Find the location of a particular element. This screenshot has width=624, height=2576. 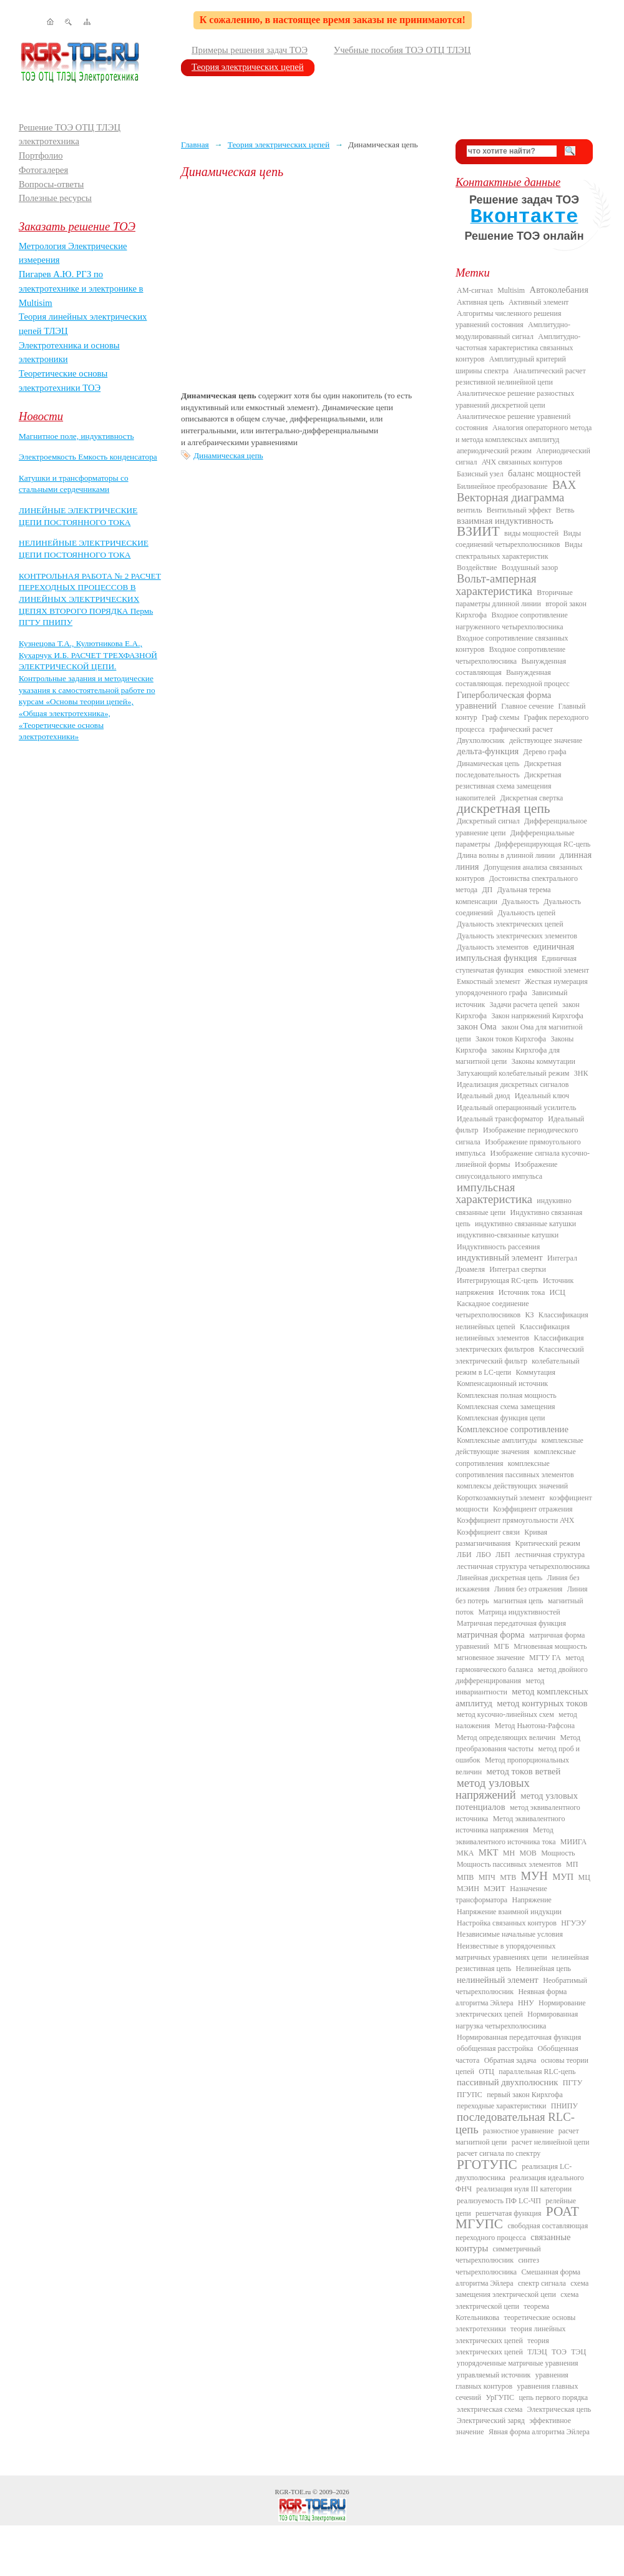

Динамическая цепь is located at coordinates (228, 455).